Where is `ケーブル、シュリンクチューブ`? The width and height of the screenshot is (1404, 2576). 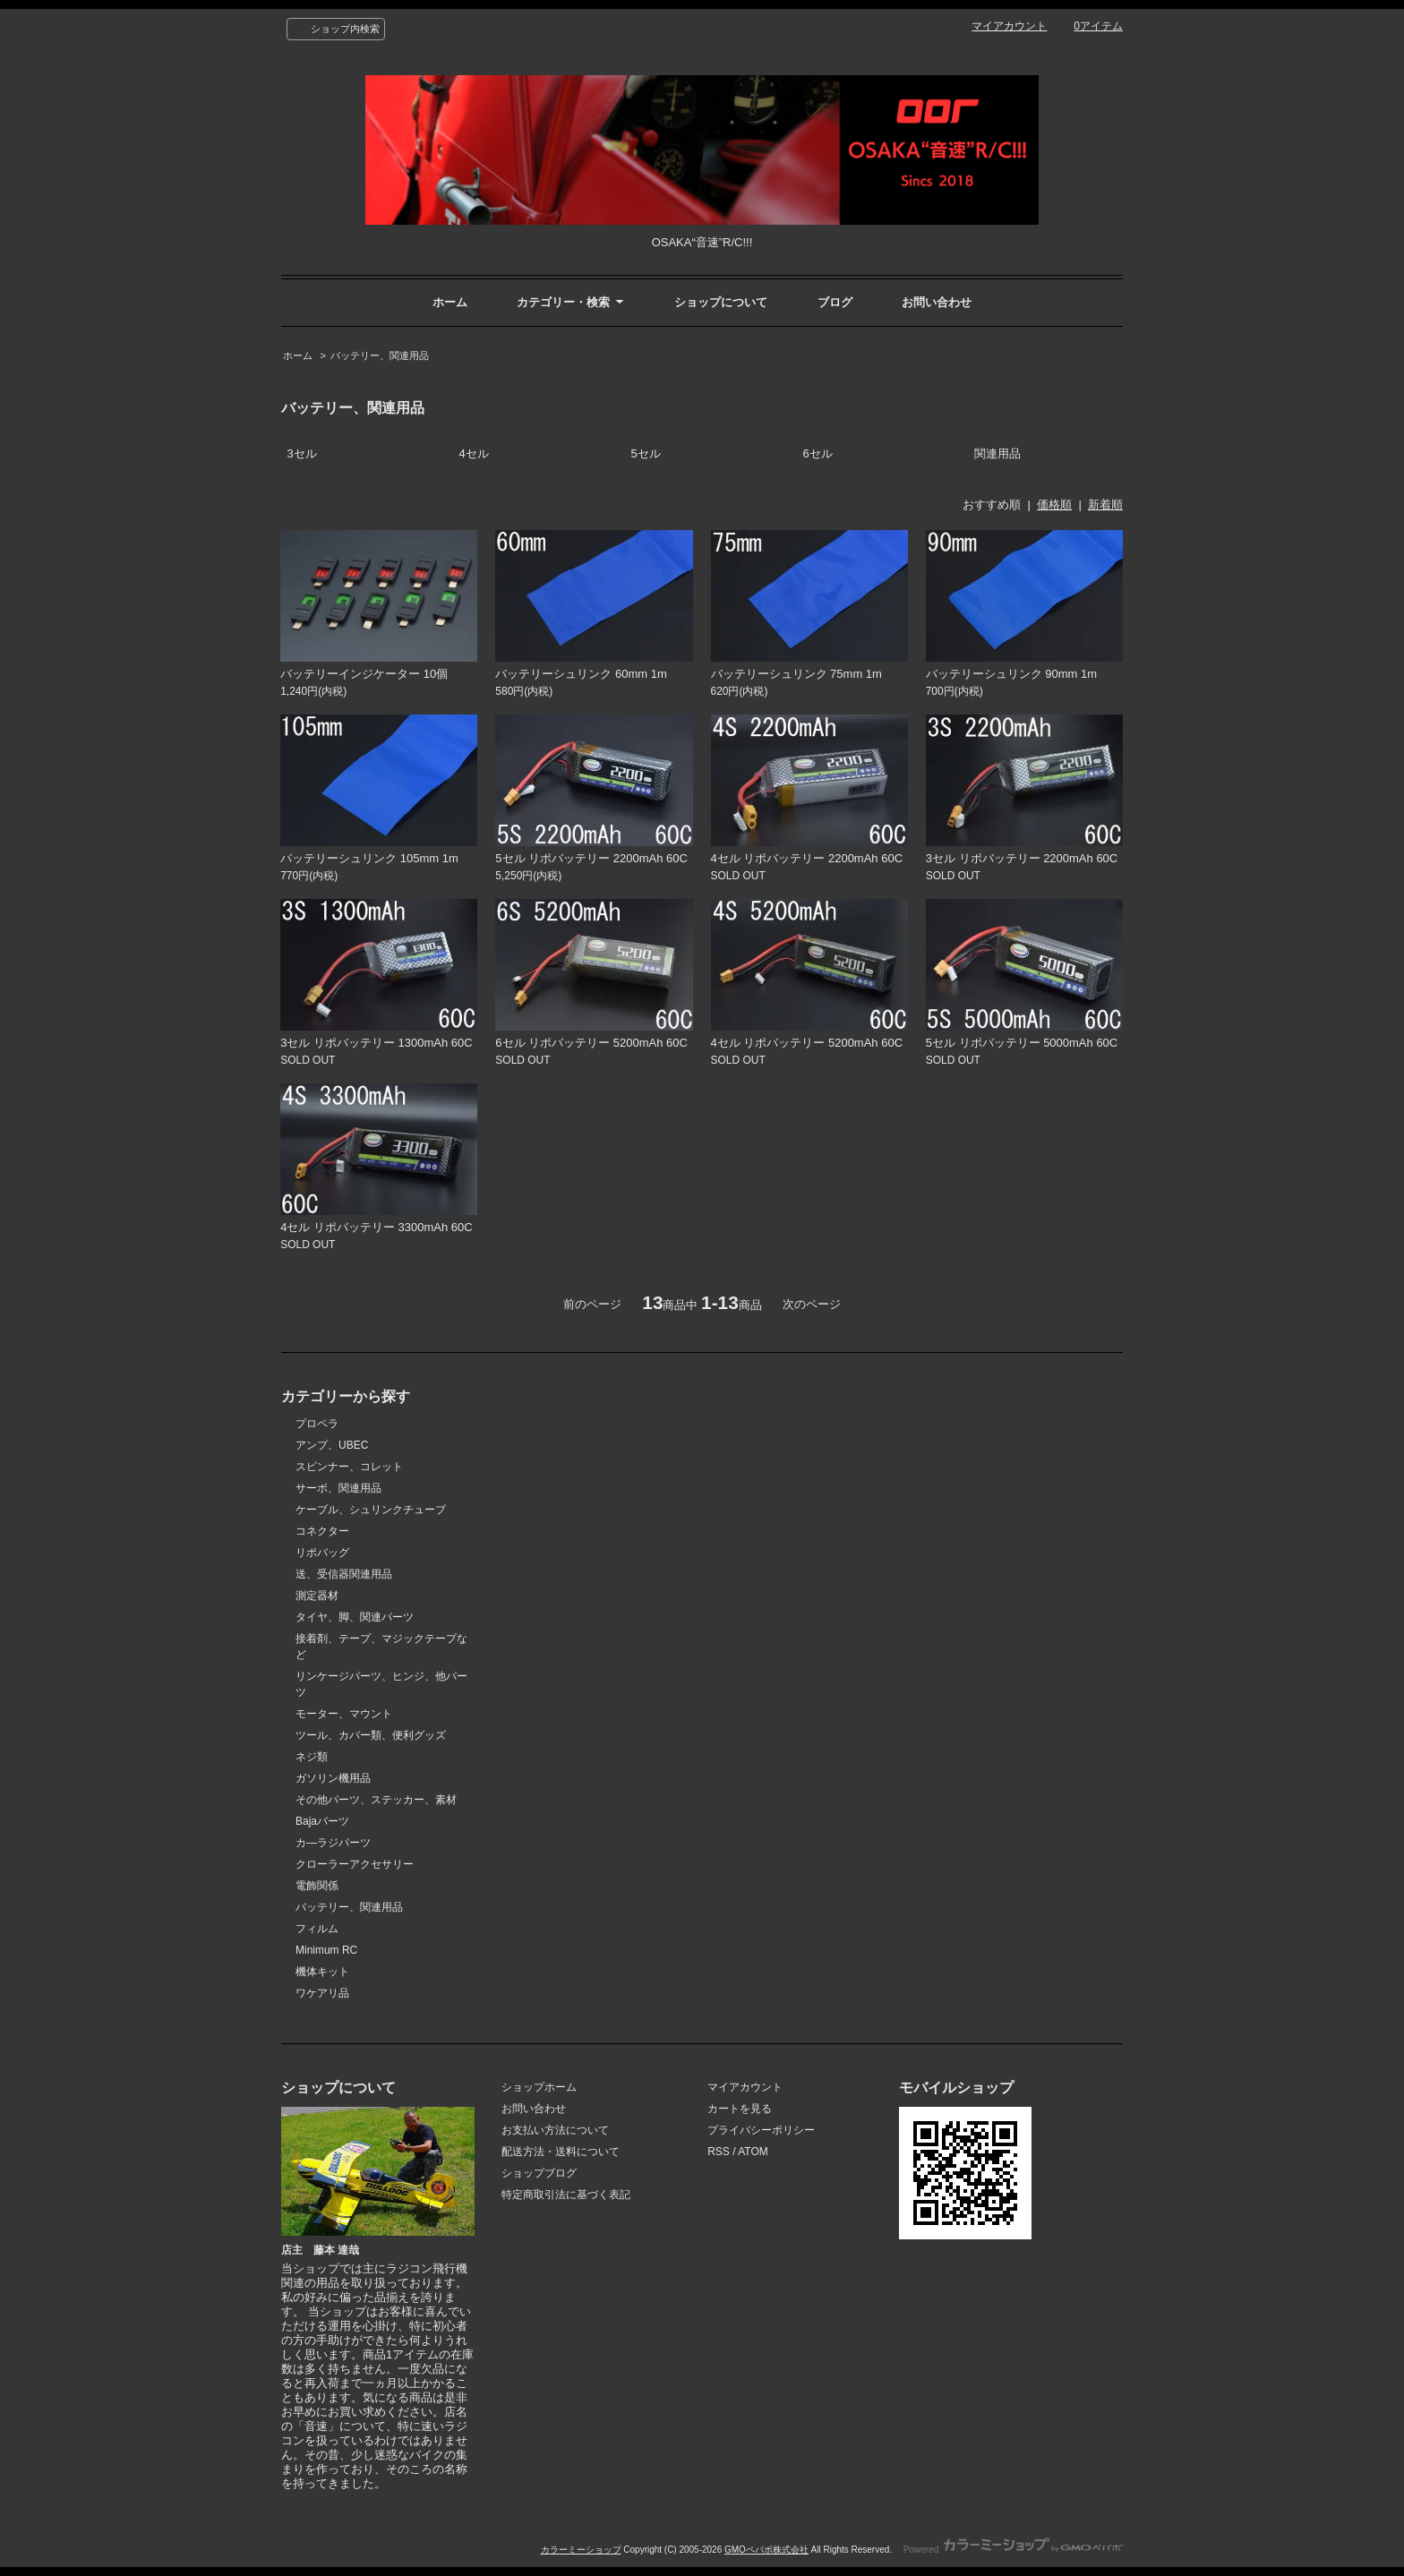 ケーブル、シュリンクチューブ is located at coordinates (370, 1509).